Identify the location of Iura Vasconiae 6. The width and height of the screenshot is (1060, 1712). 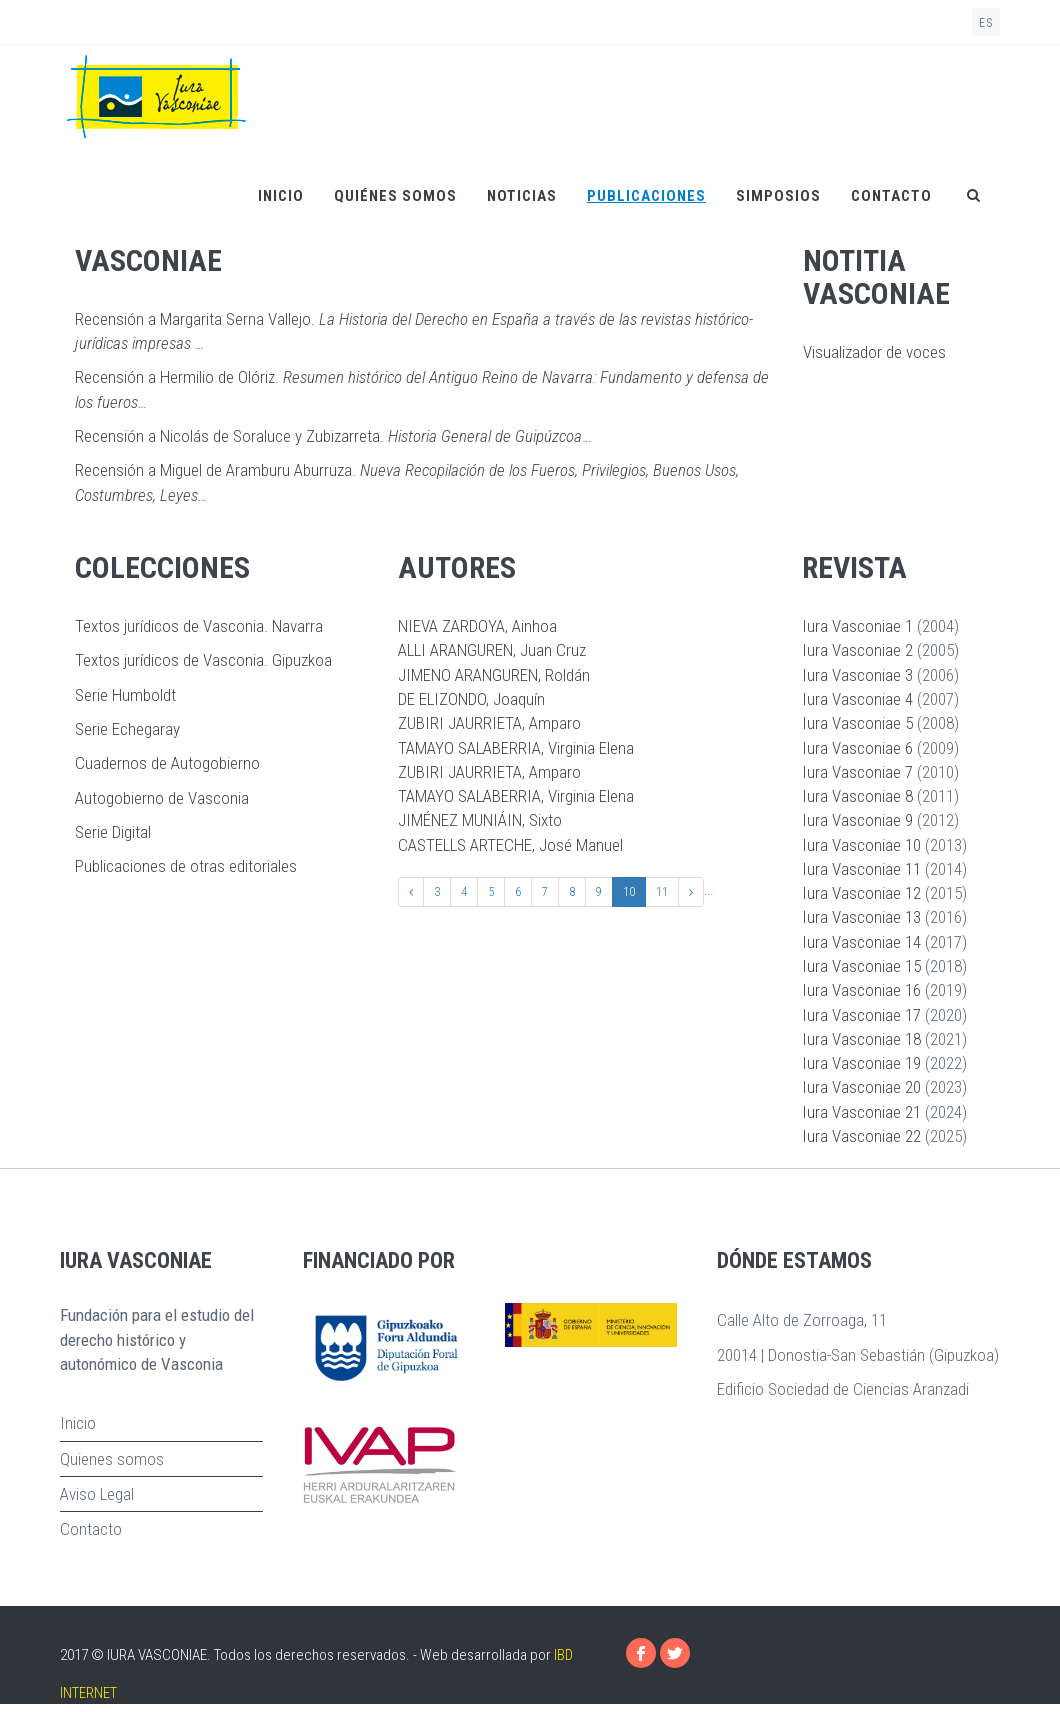
(857, 748).